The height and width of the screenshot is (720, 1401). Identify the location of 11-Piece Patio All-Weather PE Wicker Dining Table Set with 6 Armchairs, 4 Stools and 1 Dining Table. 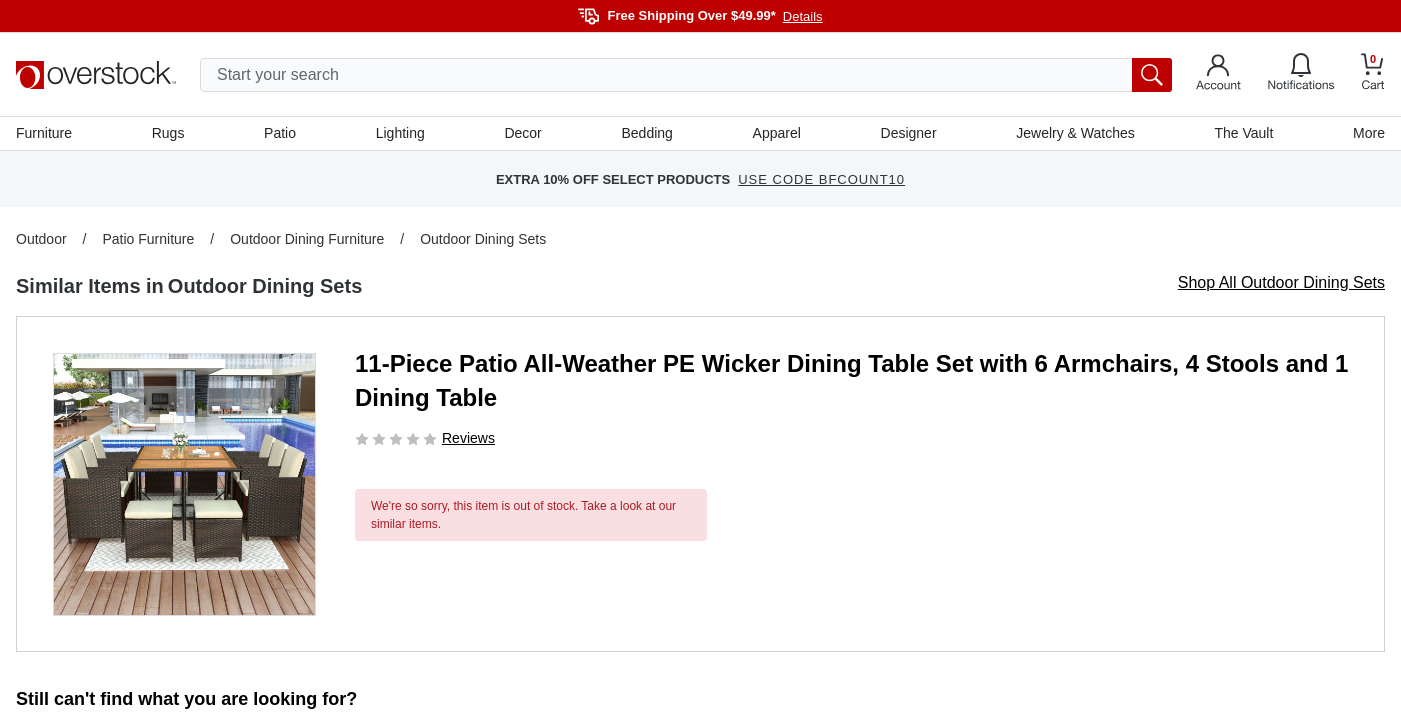
(851, 380).